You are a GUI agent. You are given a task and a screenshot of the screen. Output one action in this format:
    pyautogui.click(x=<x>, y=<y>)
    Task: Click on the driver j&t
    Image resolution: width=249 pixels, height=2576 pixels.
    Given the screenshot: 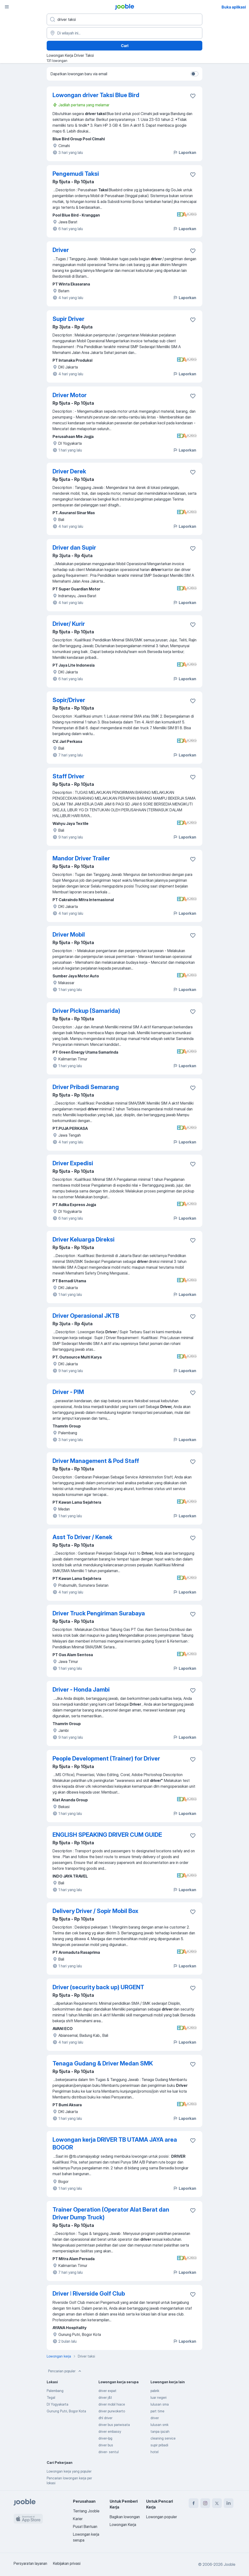 What is the action you would take?
    pyautogui.click(x=105, y=2397)
    